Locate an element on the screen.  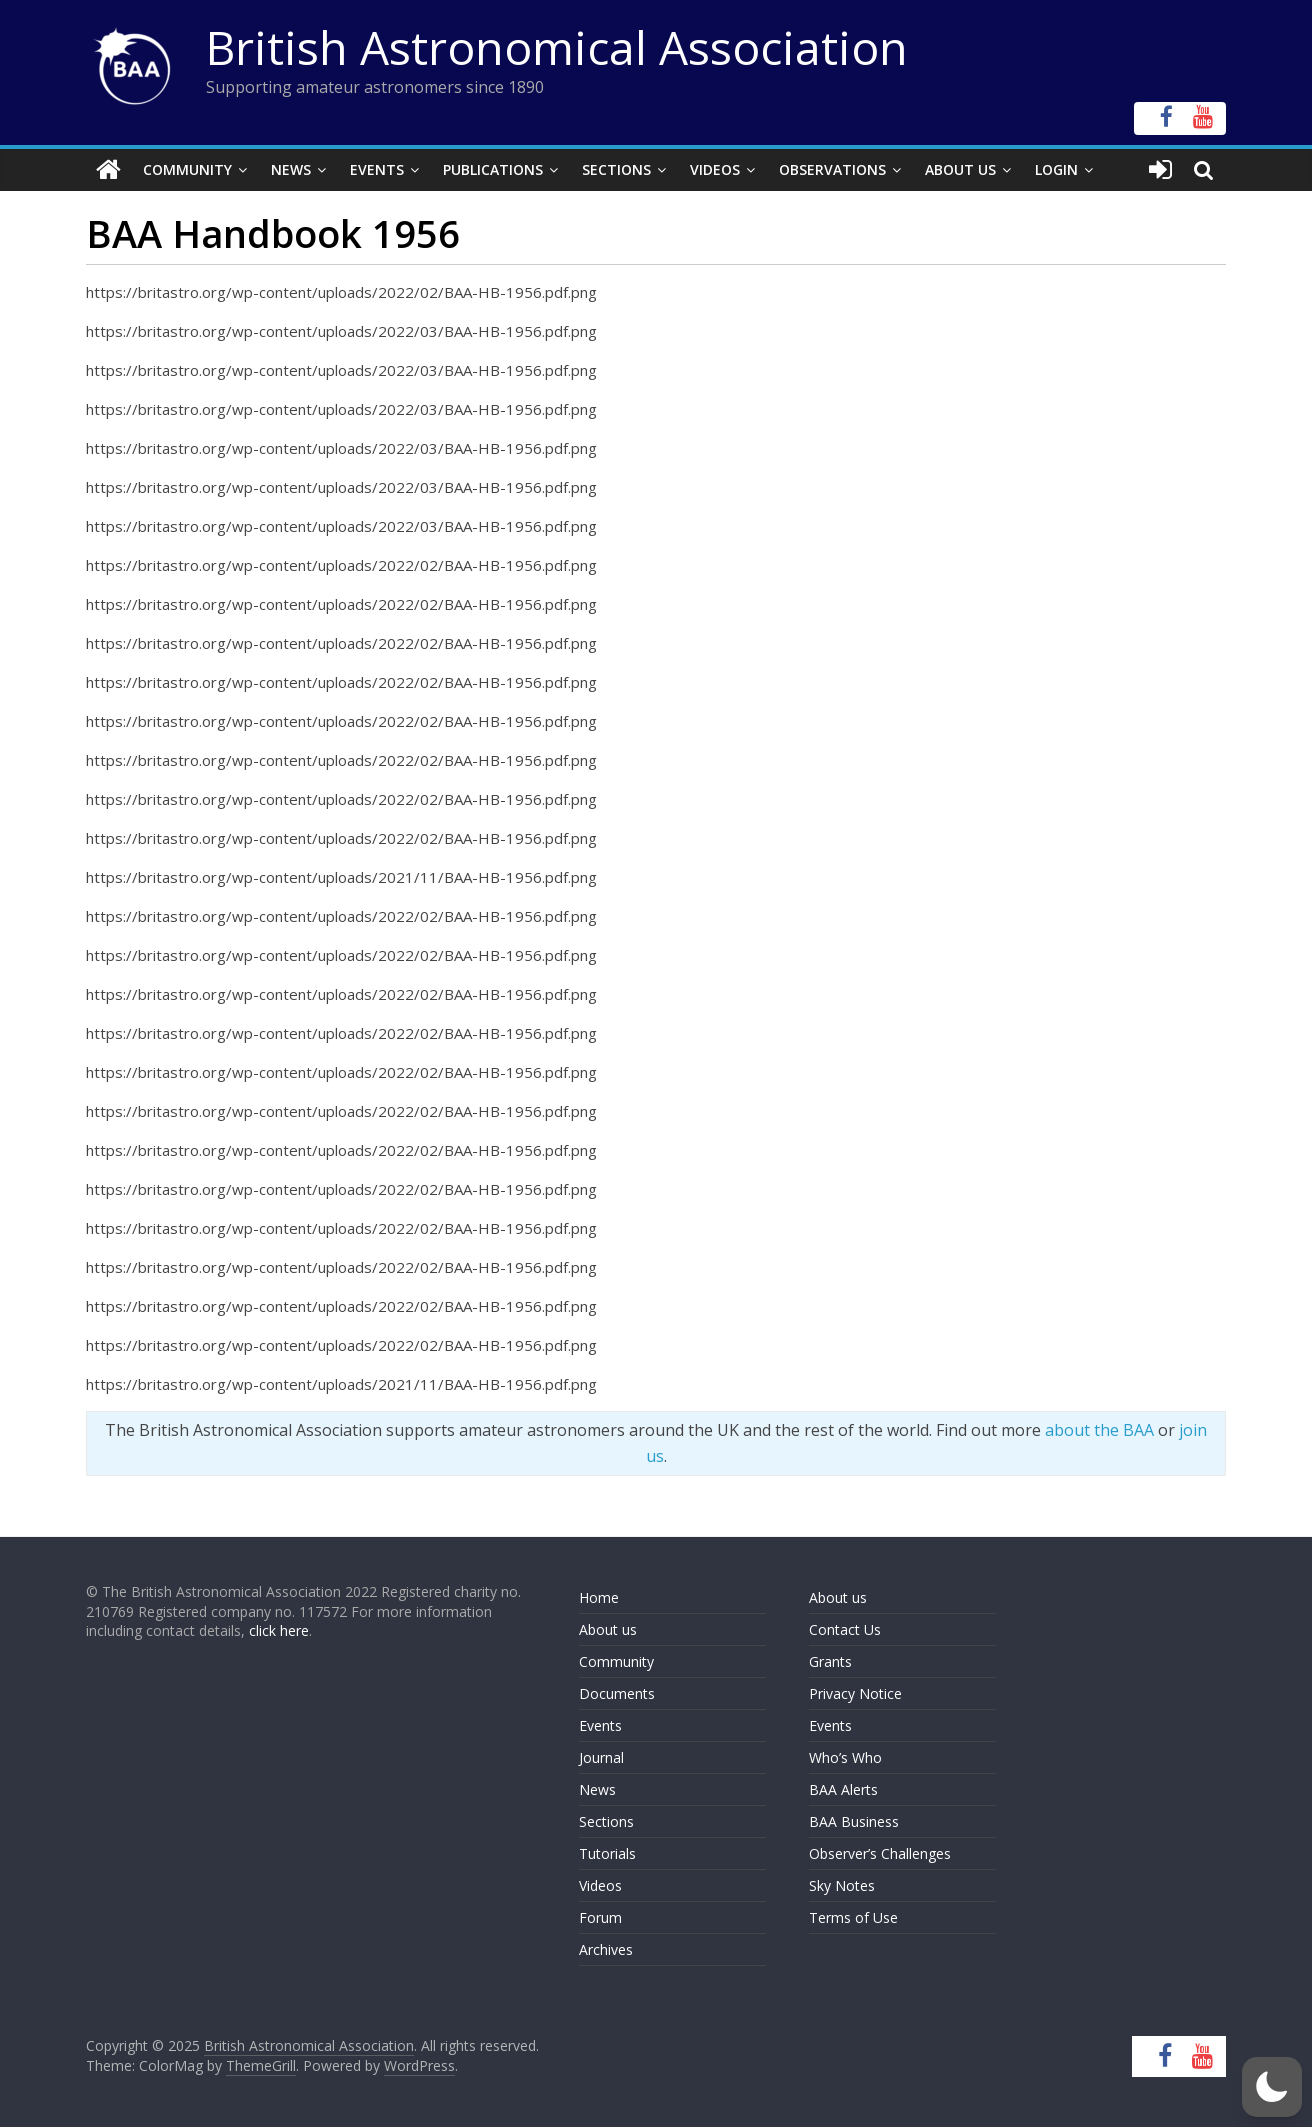
Home is located at coordinates (599, 1597).